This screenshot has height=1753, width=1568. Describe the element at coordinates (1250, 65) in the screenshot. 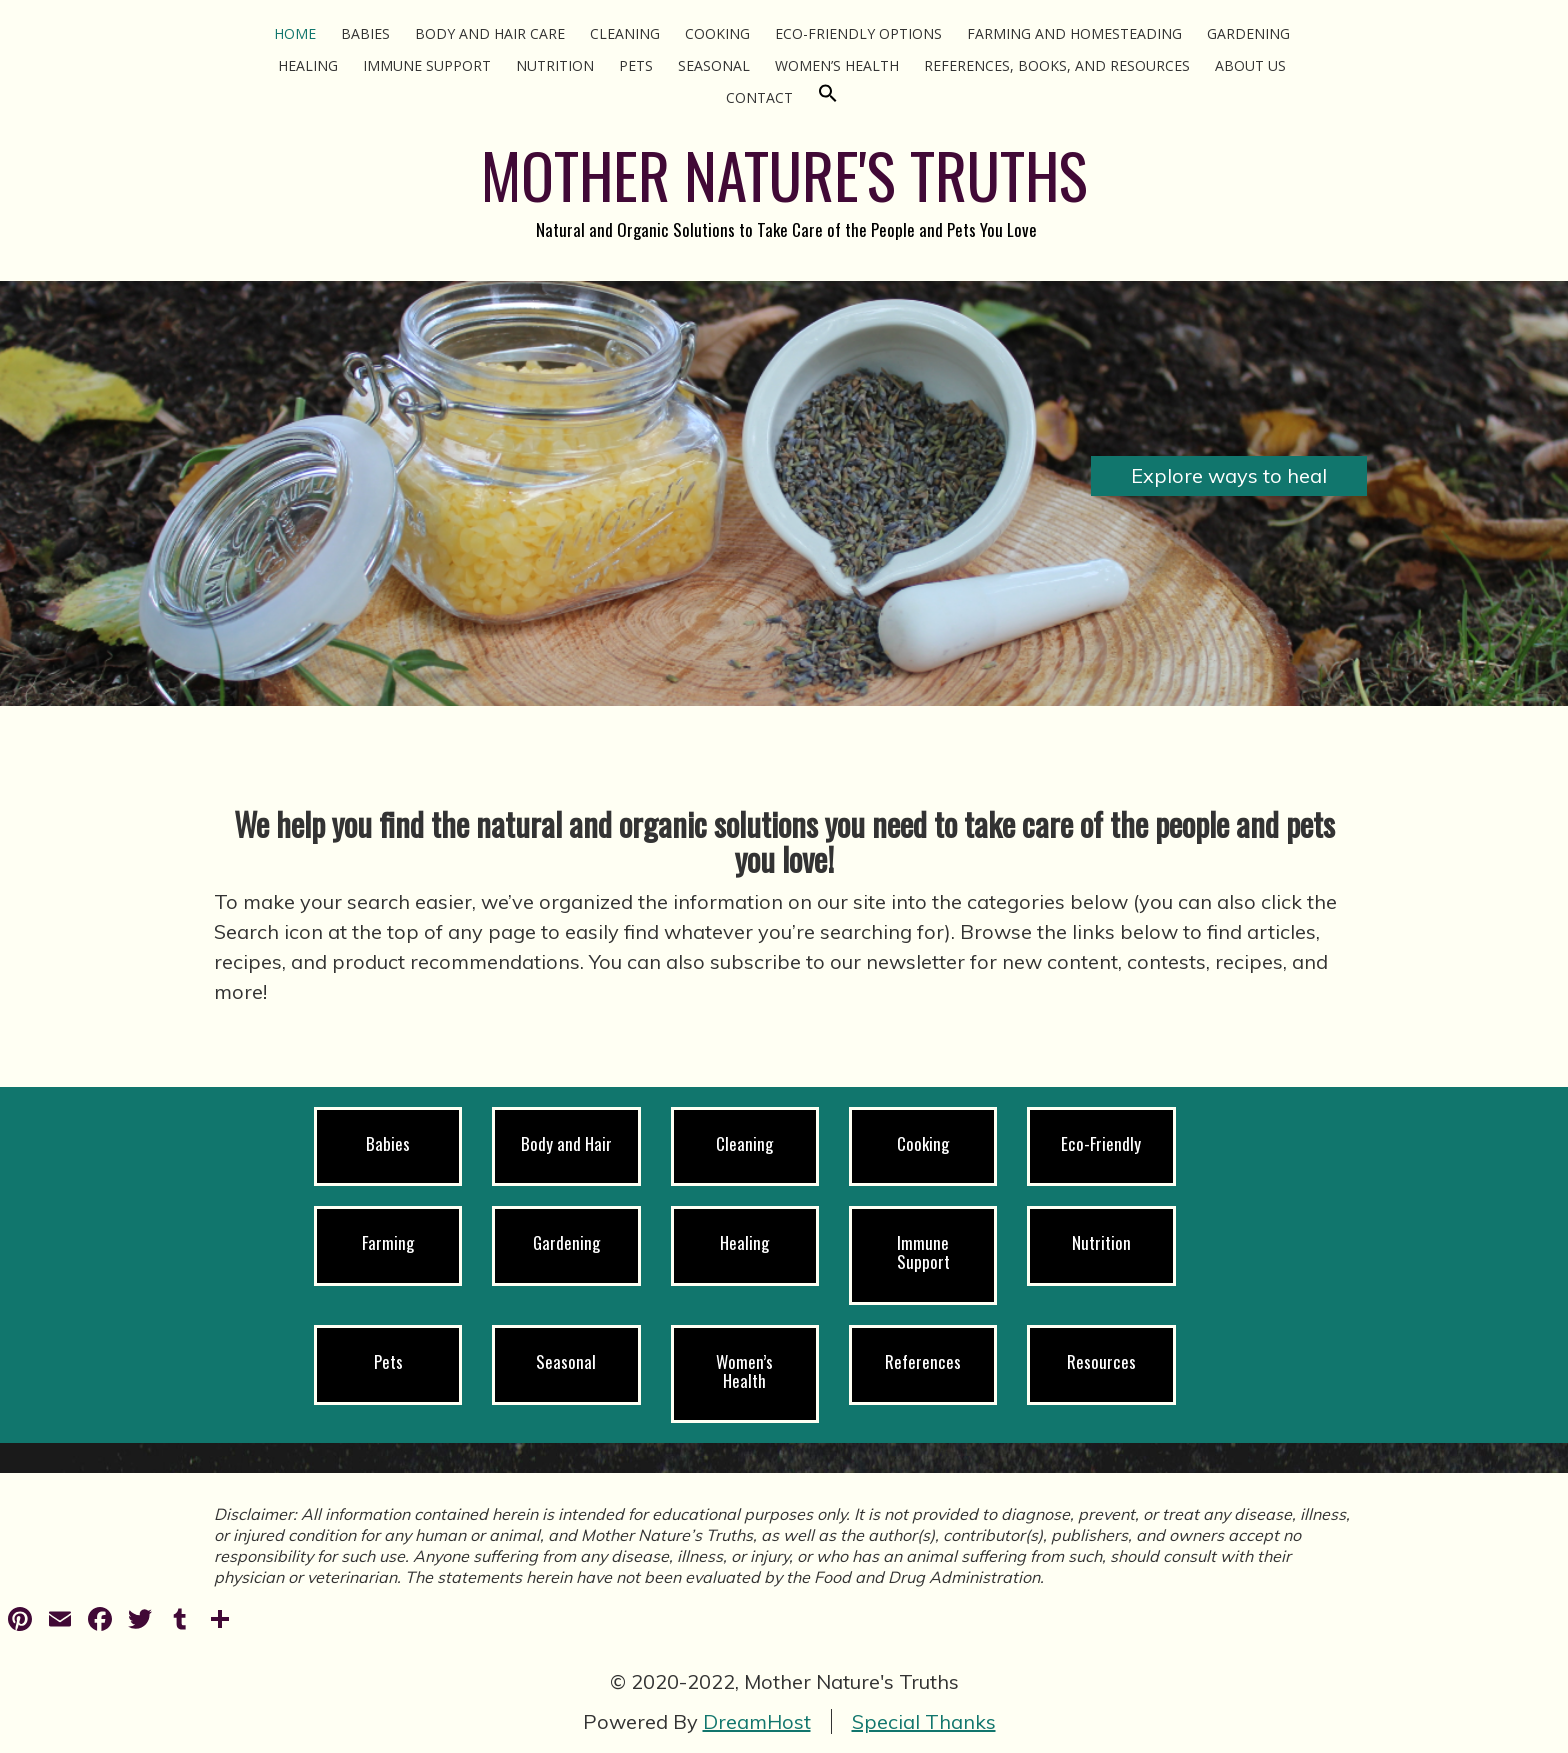

I see `About Us` at that location.